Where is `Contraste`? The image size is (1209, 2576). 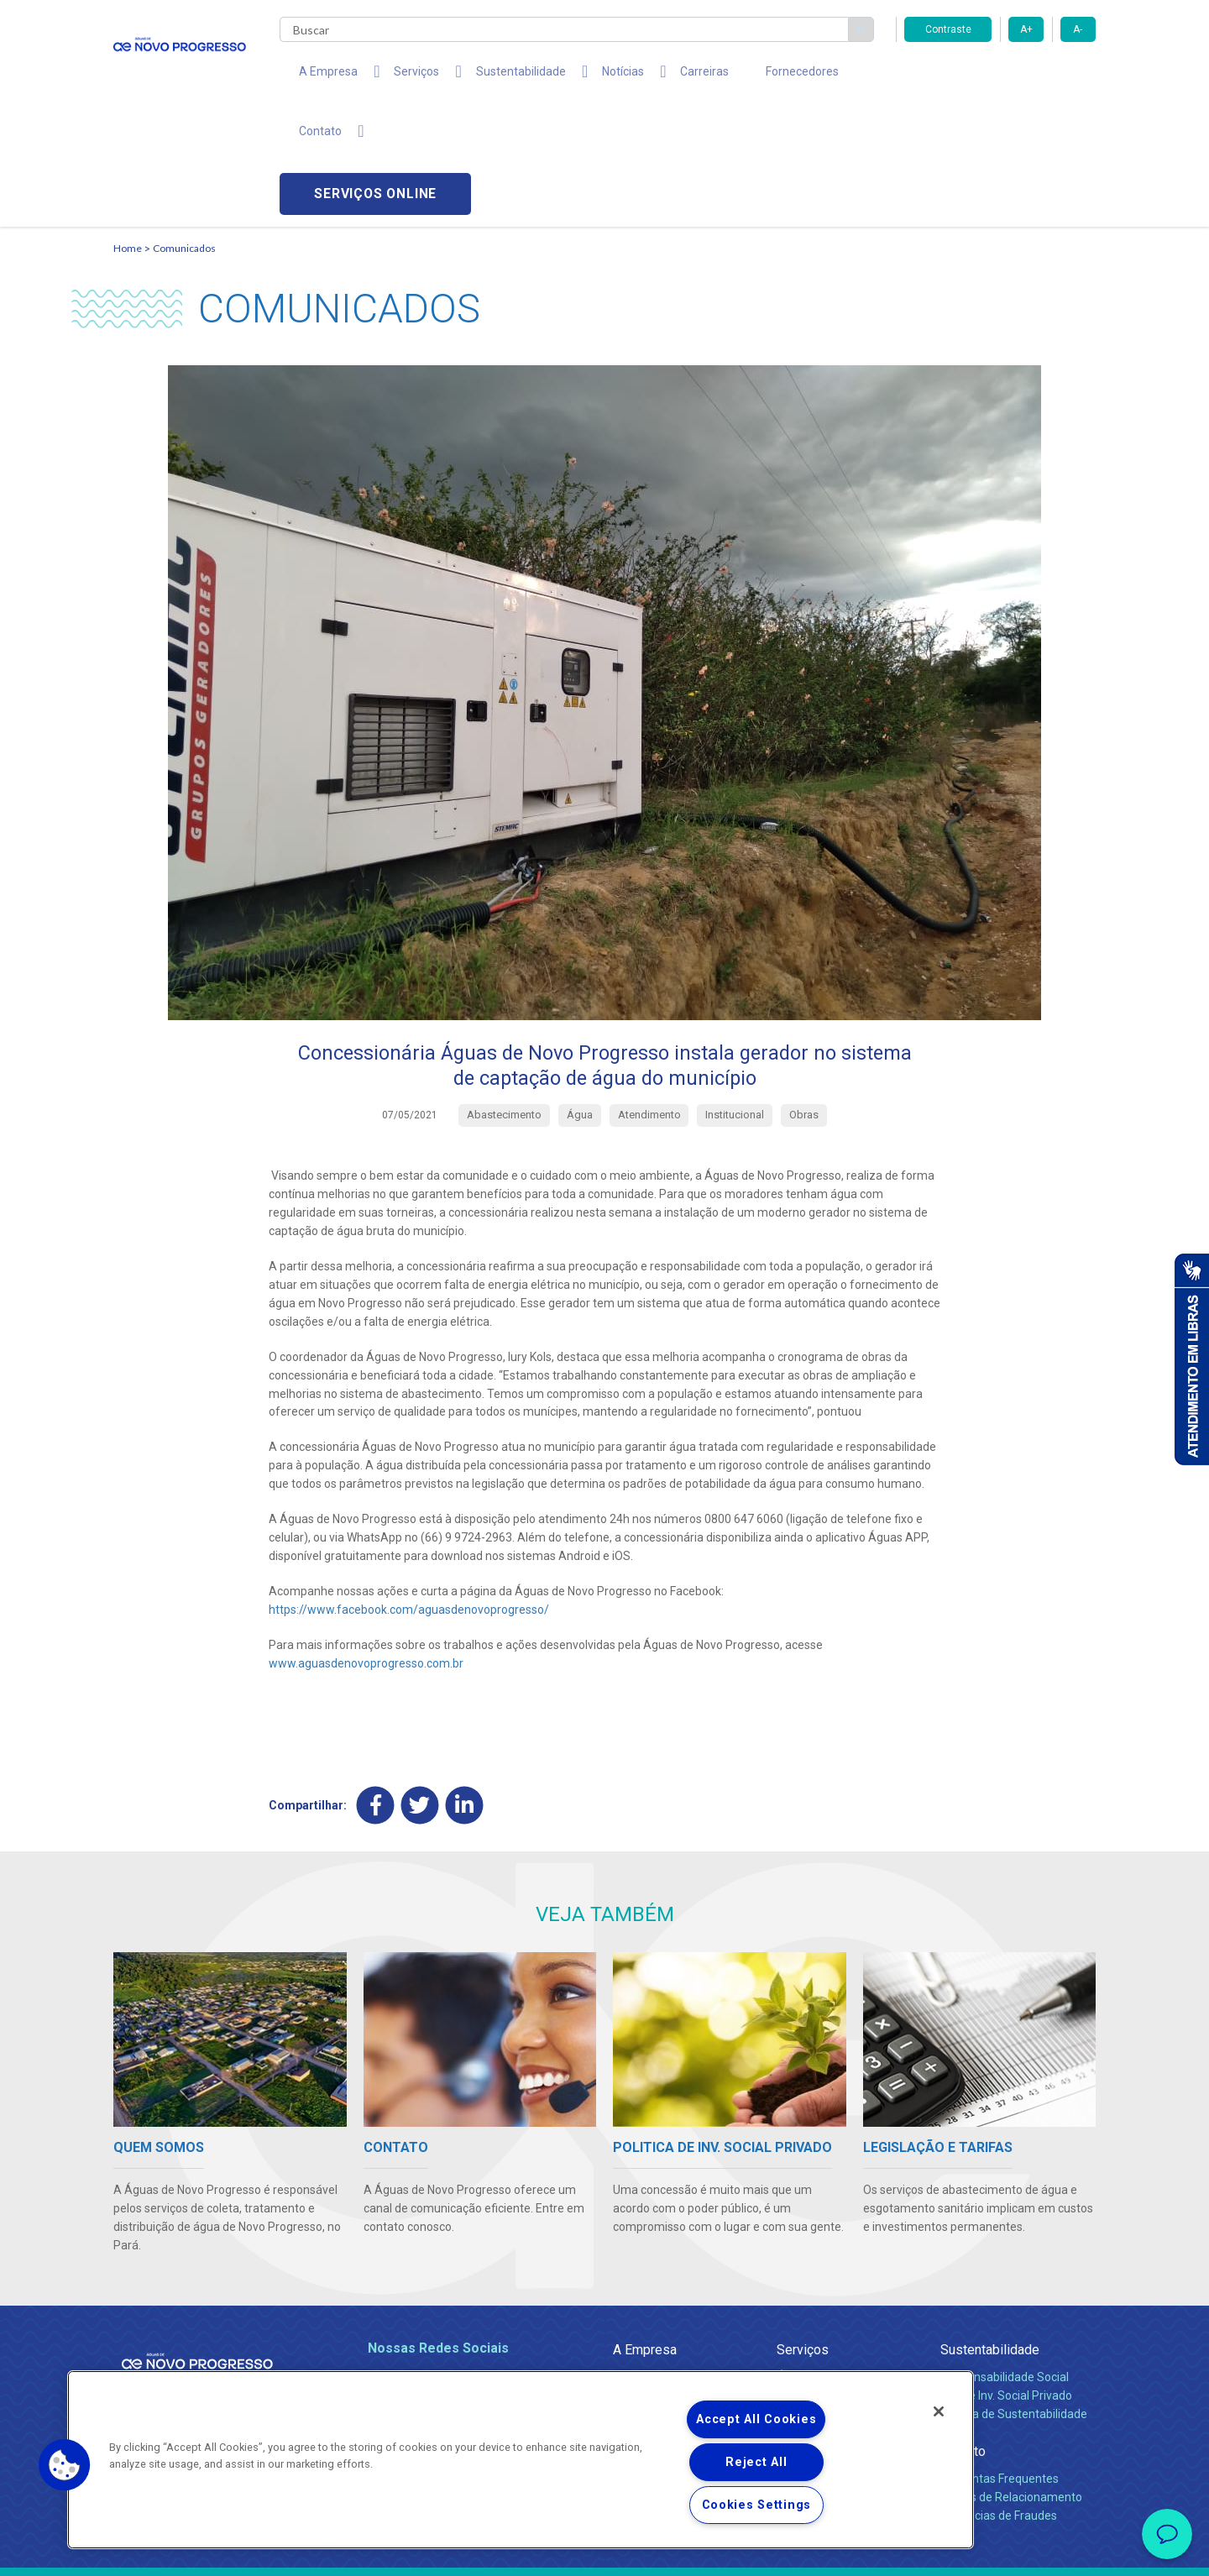
Contraste is located at coordinates (948, 29).